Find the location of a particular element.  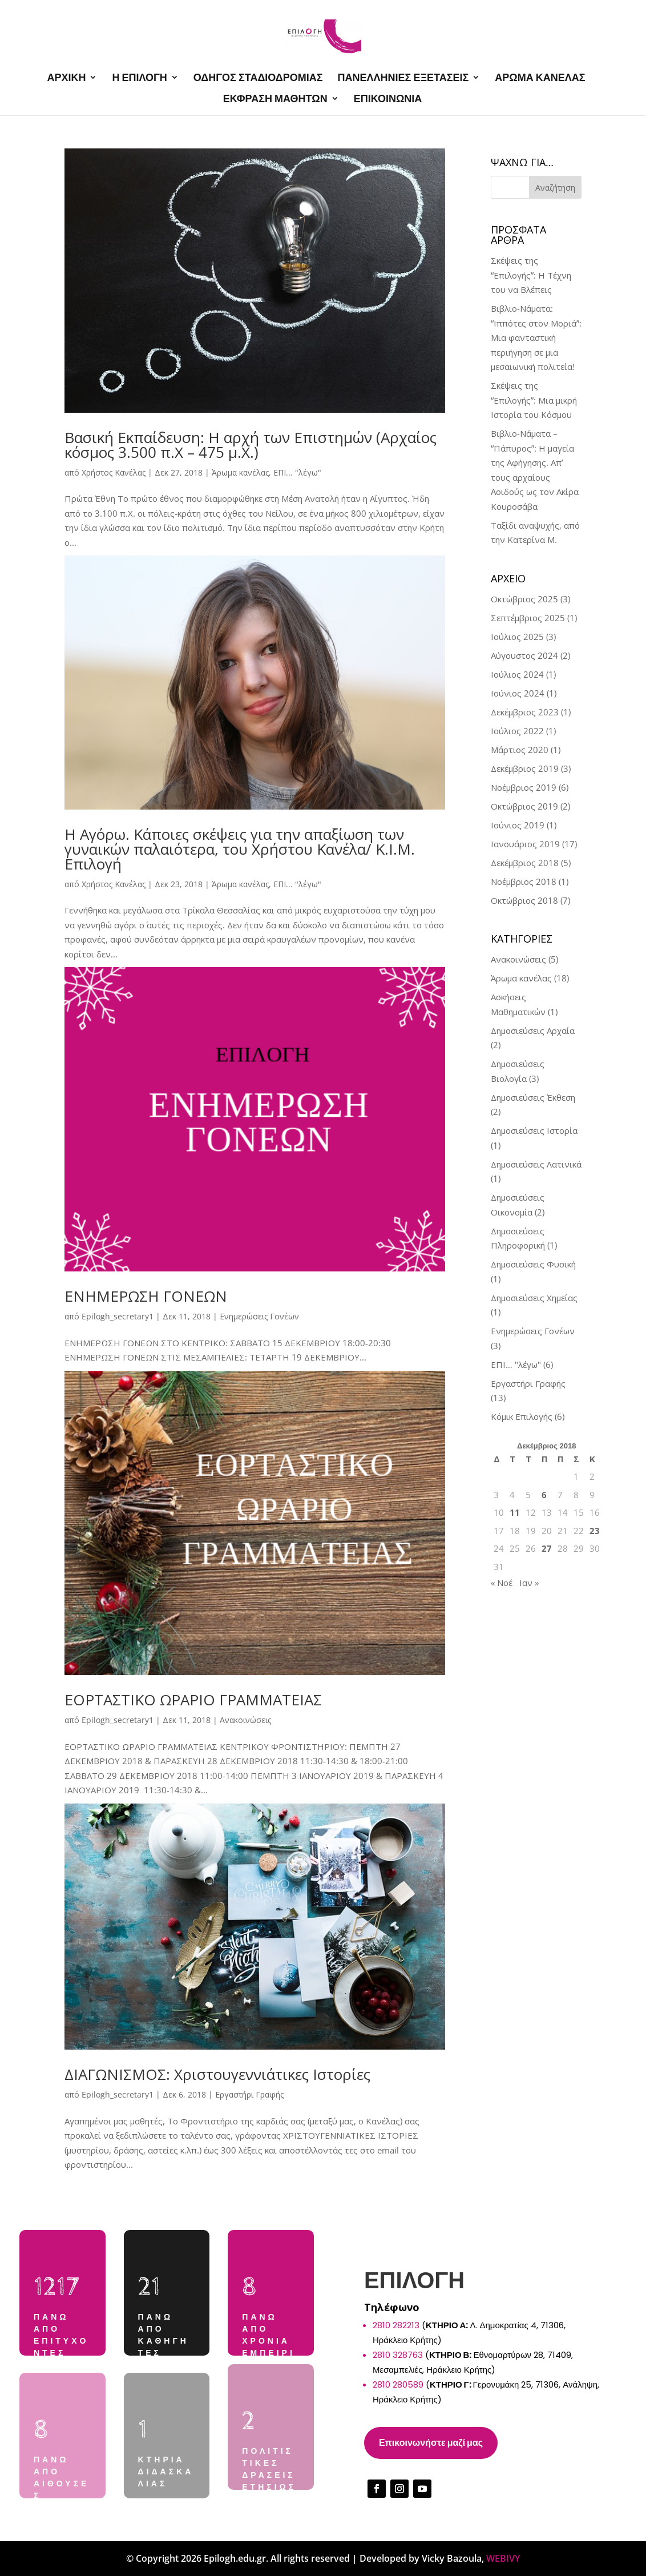

Ιούλιος 2024 is located at coordinates (517, 674).